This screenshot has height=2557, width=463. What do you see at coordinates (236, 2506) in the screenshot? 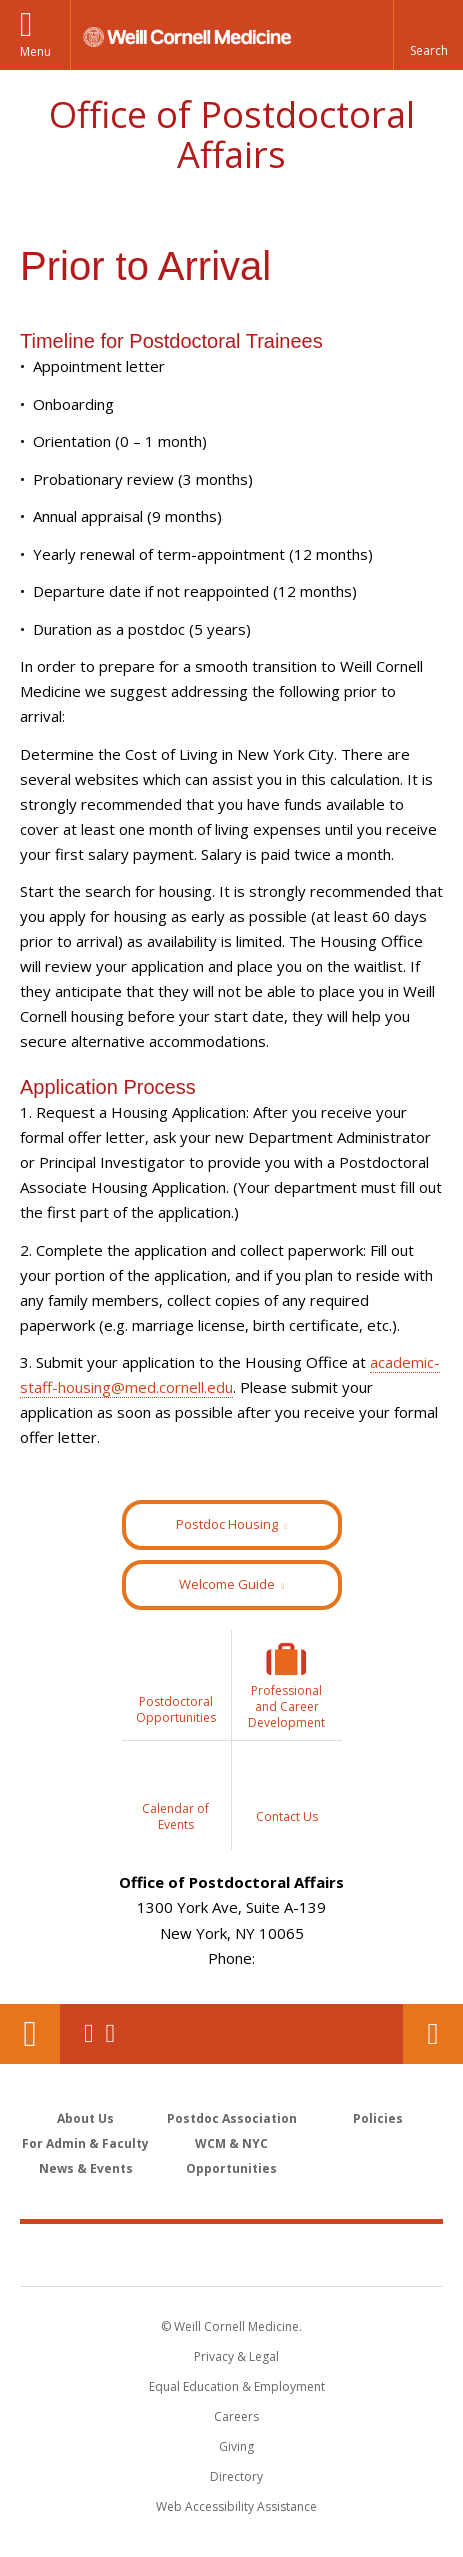
I see `Web Accessibility Assistance [Find out how to request web accessibility assistance]` at bounding box center [236, 2506].